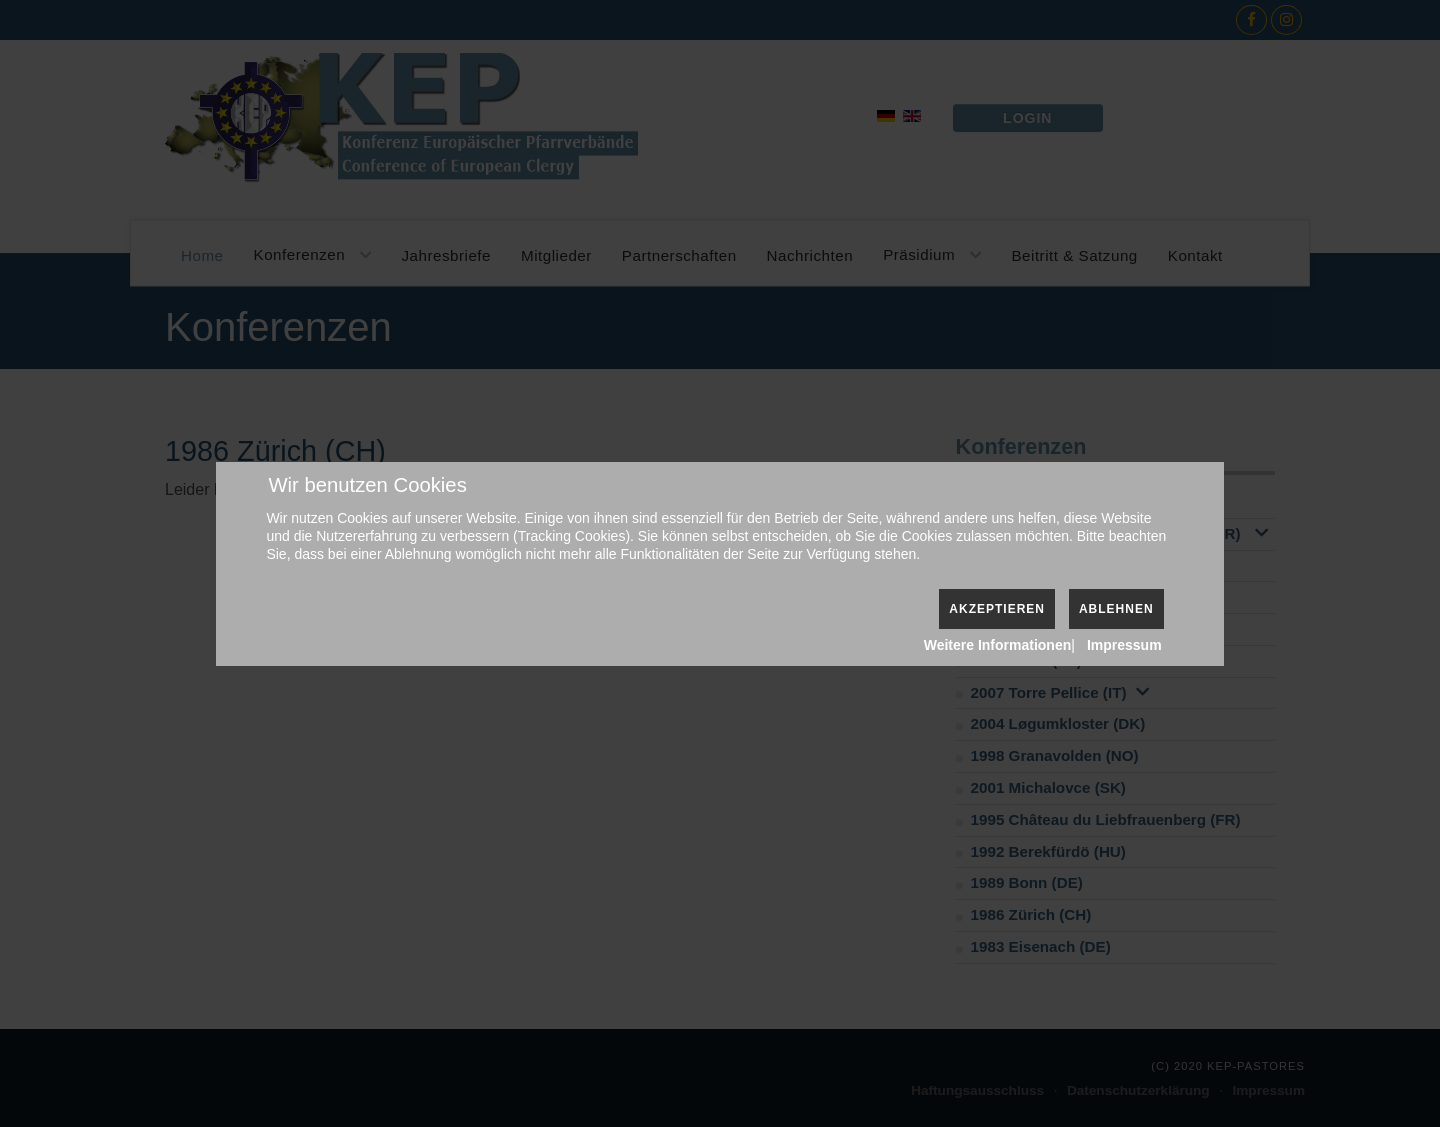  I want to click on Impressum, so click(1124, 645).